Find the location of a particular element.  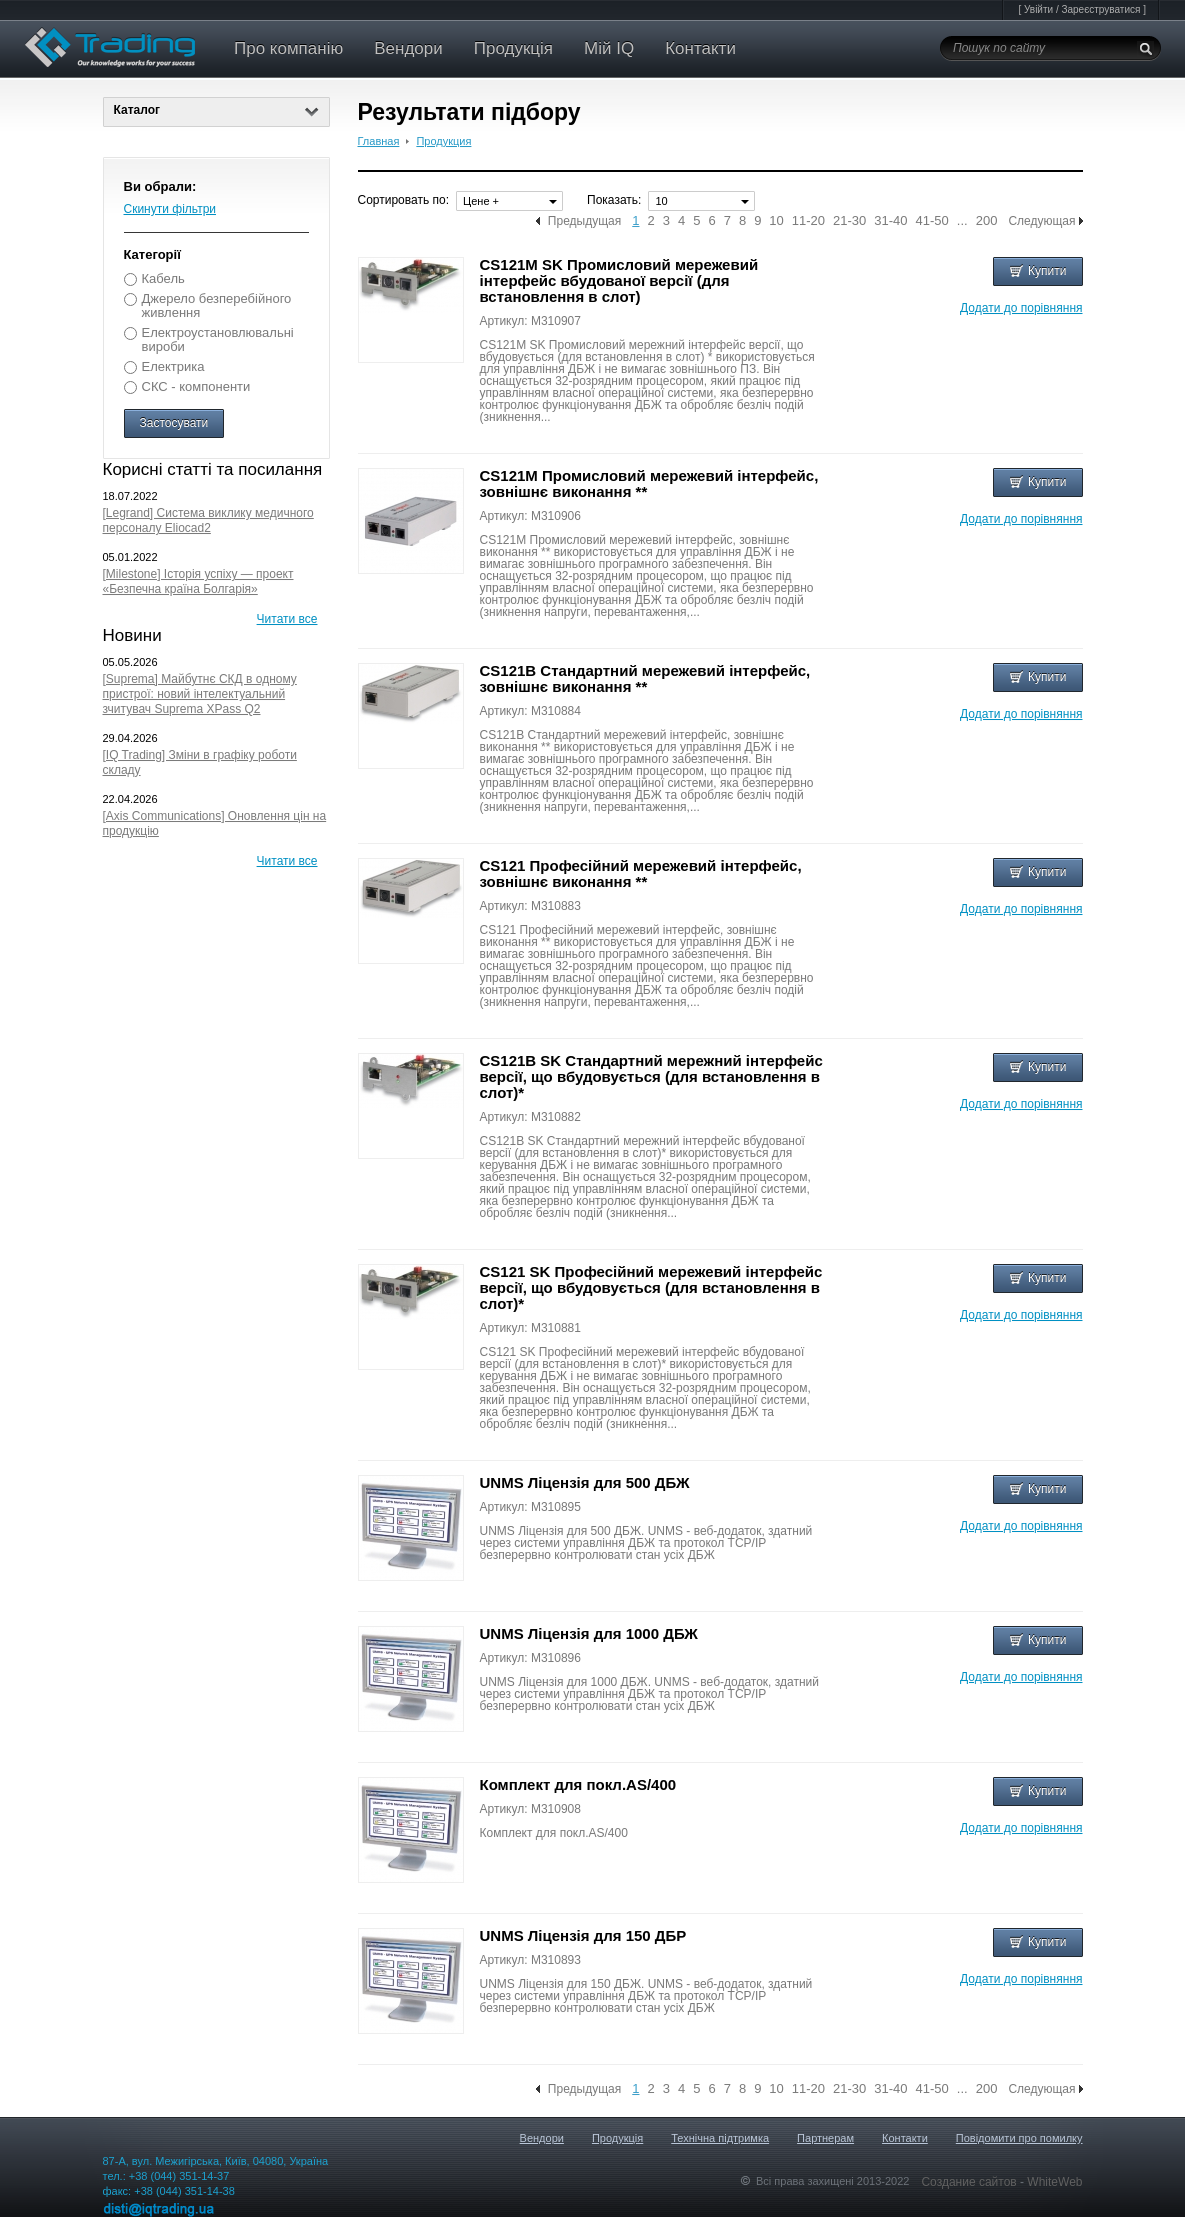

Продукція is located at coordinates (513, 48).